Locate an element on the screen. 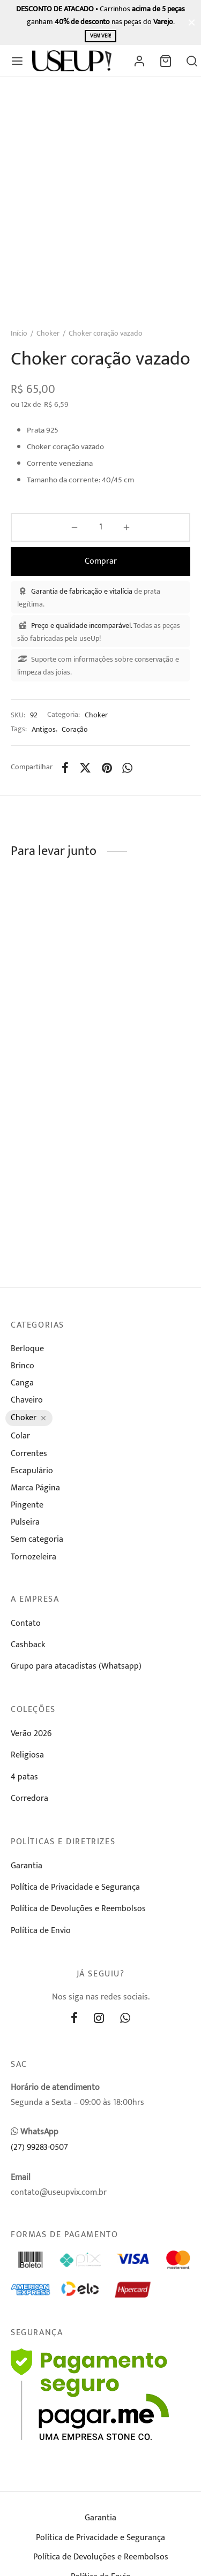  Grupo para atacadistas (Whatsapp) is located at coordinates (76, 1666).